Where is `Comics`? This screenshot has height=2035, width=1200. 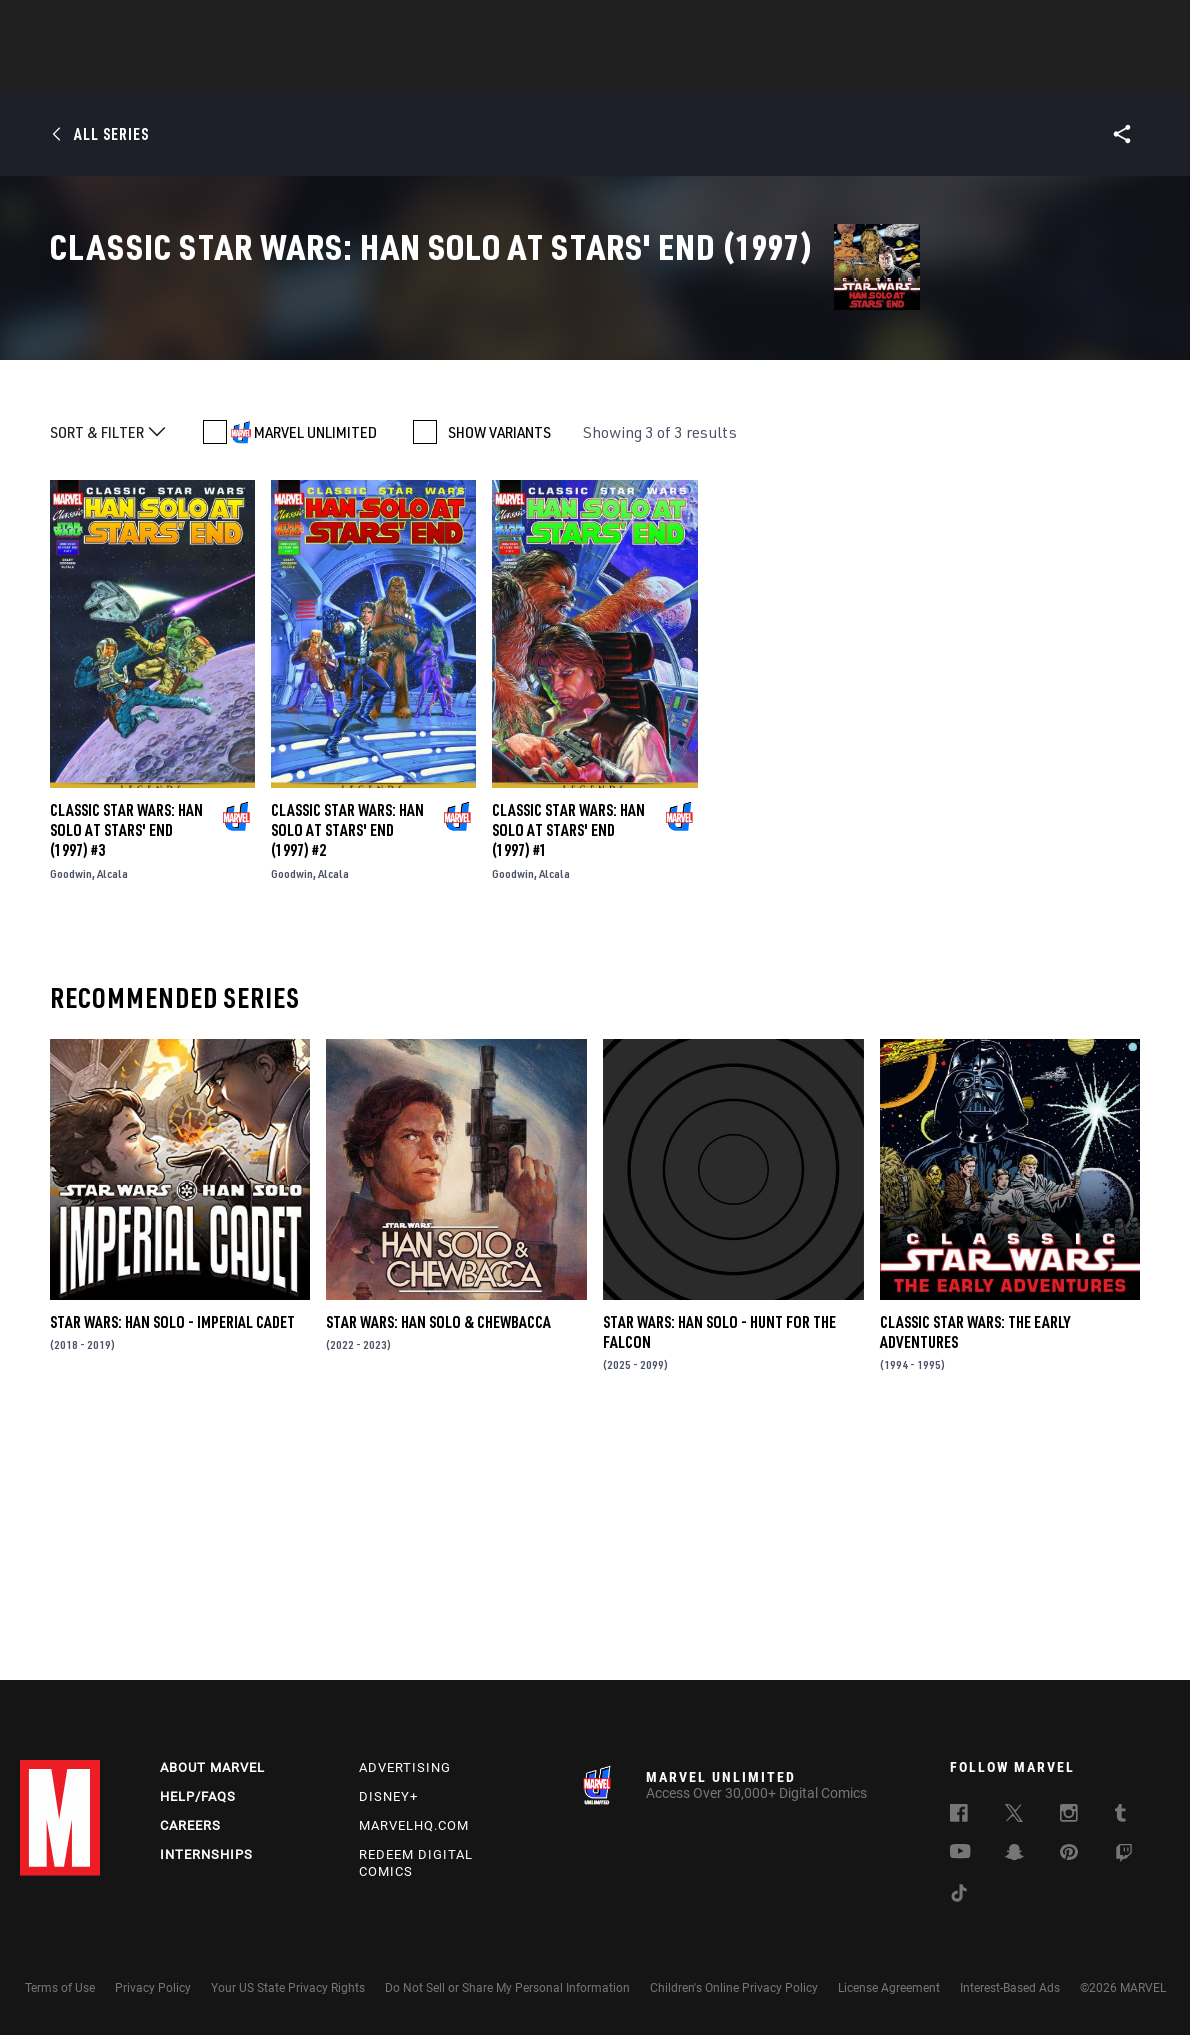 Comics is located at coordinates (372, 71).